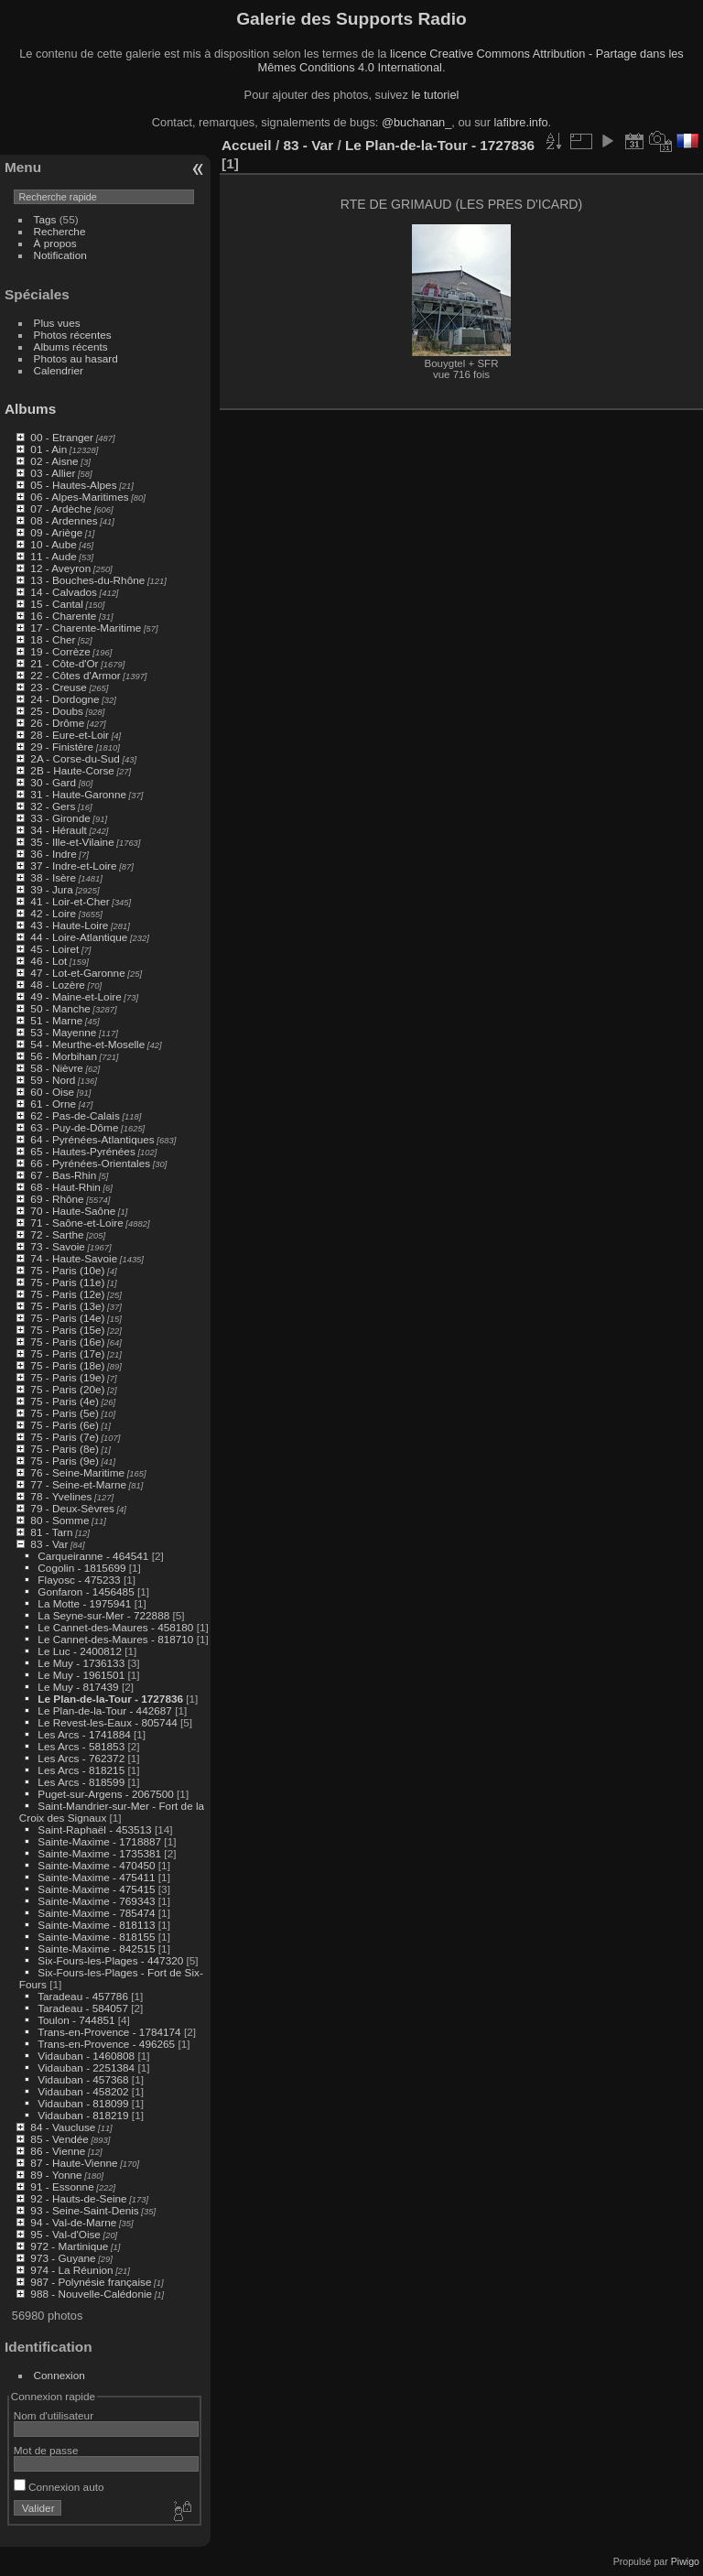  What do you see at coordinates (67, 1318) in the screenshot?
I see `75 - Paris (14e)` at bounding box center [67, 1318].